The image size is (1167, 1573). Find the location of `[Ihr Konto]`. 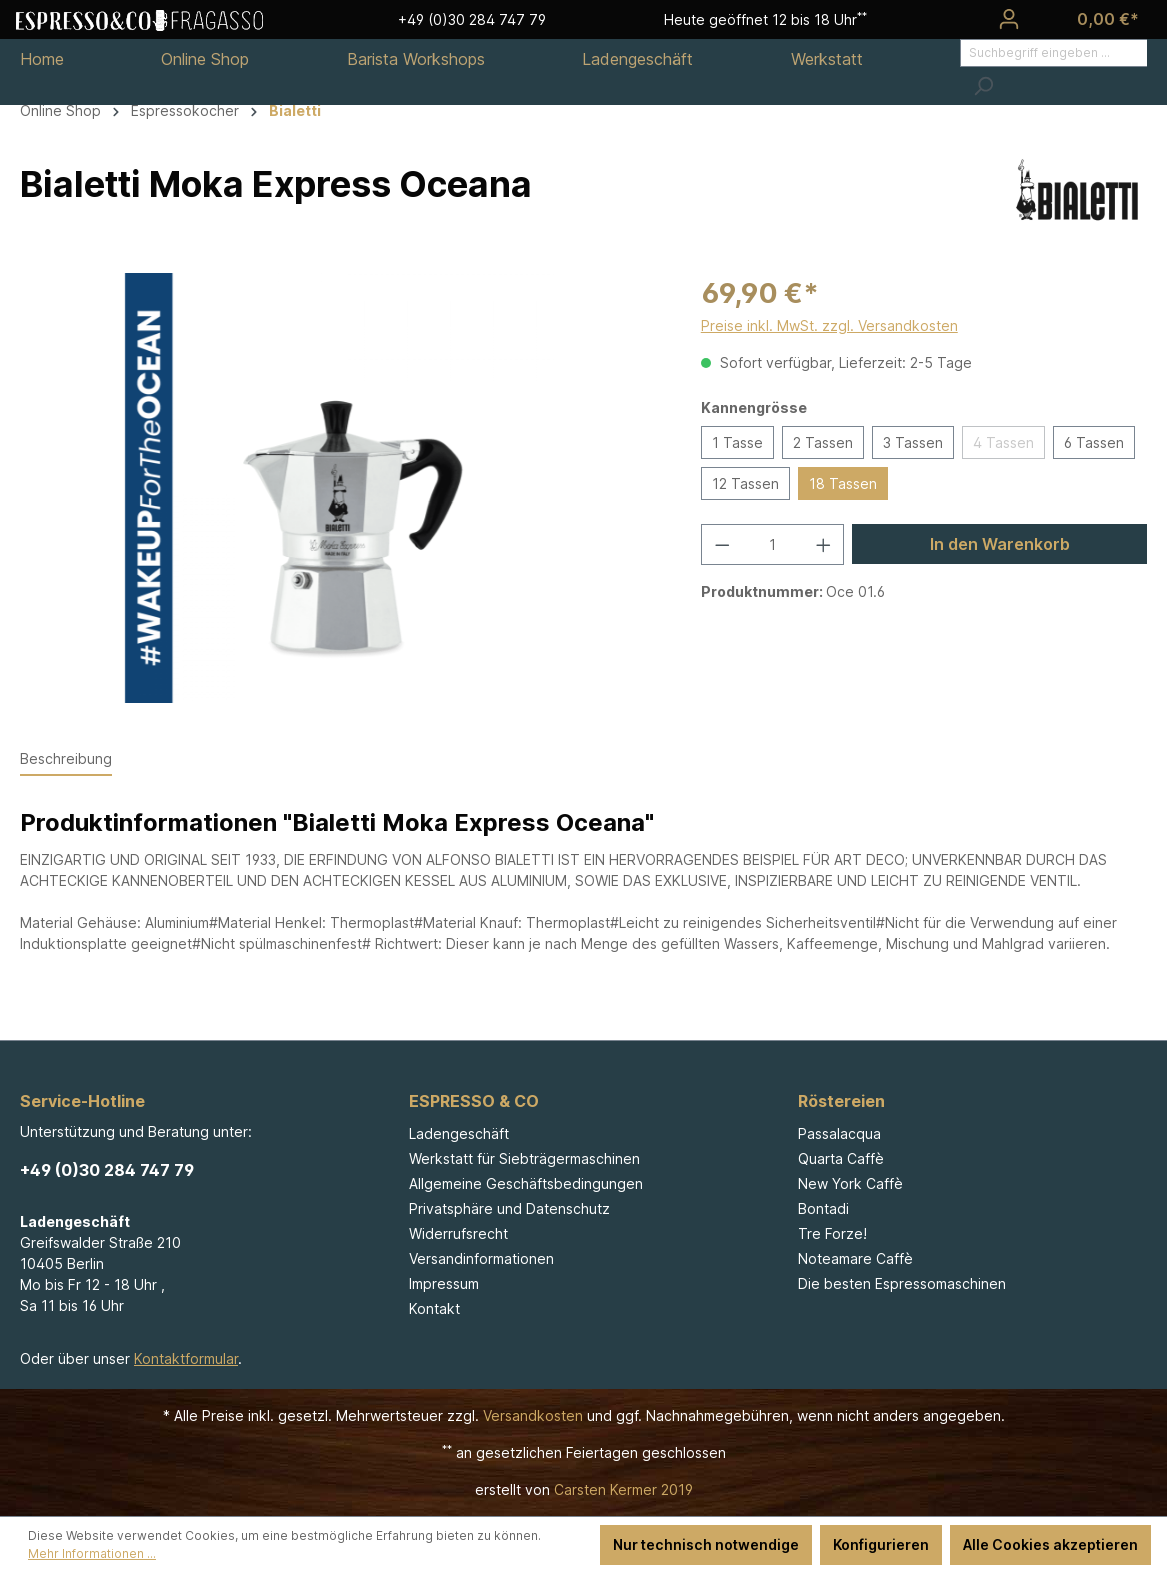

[Ihr Konto] is located at coordinates (1009, 19).